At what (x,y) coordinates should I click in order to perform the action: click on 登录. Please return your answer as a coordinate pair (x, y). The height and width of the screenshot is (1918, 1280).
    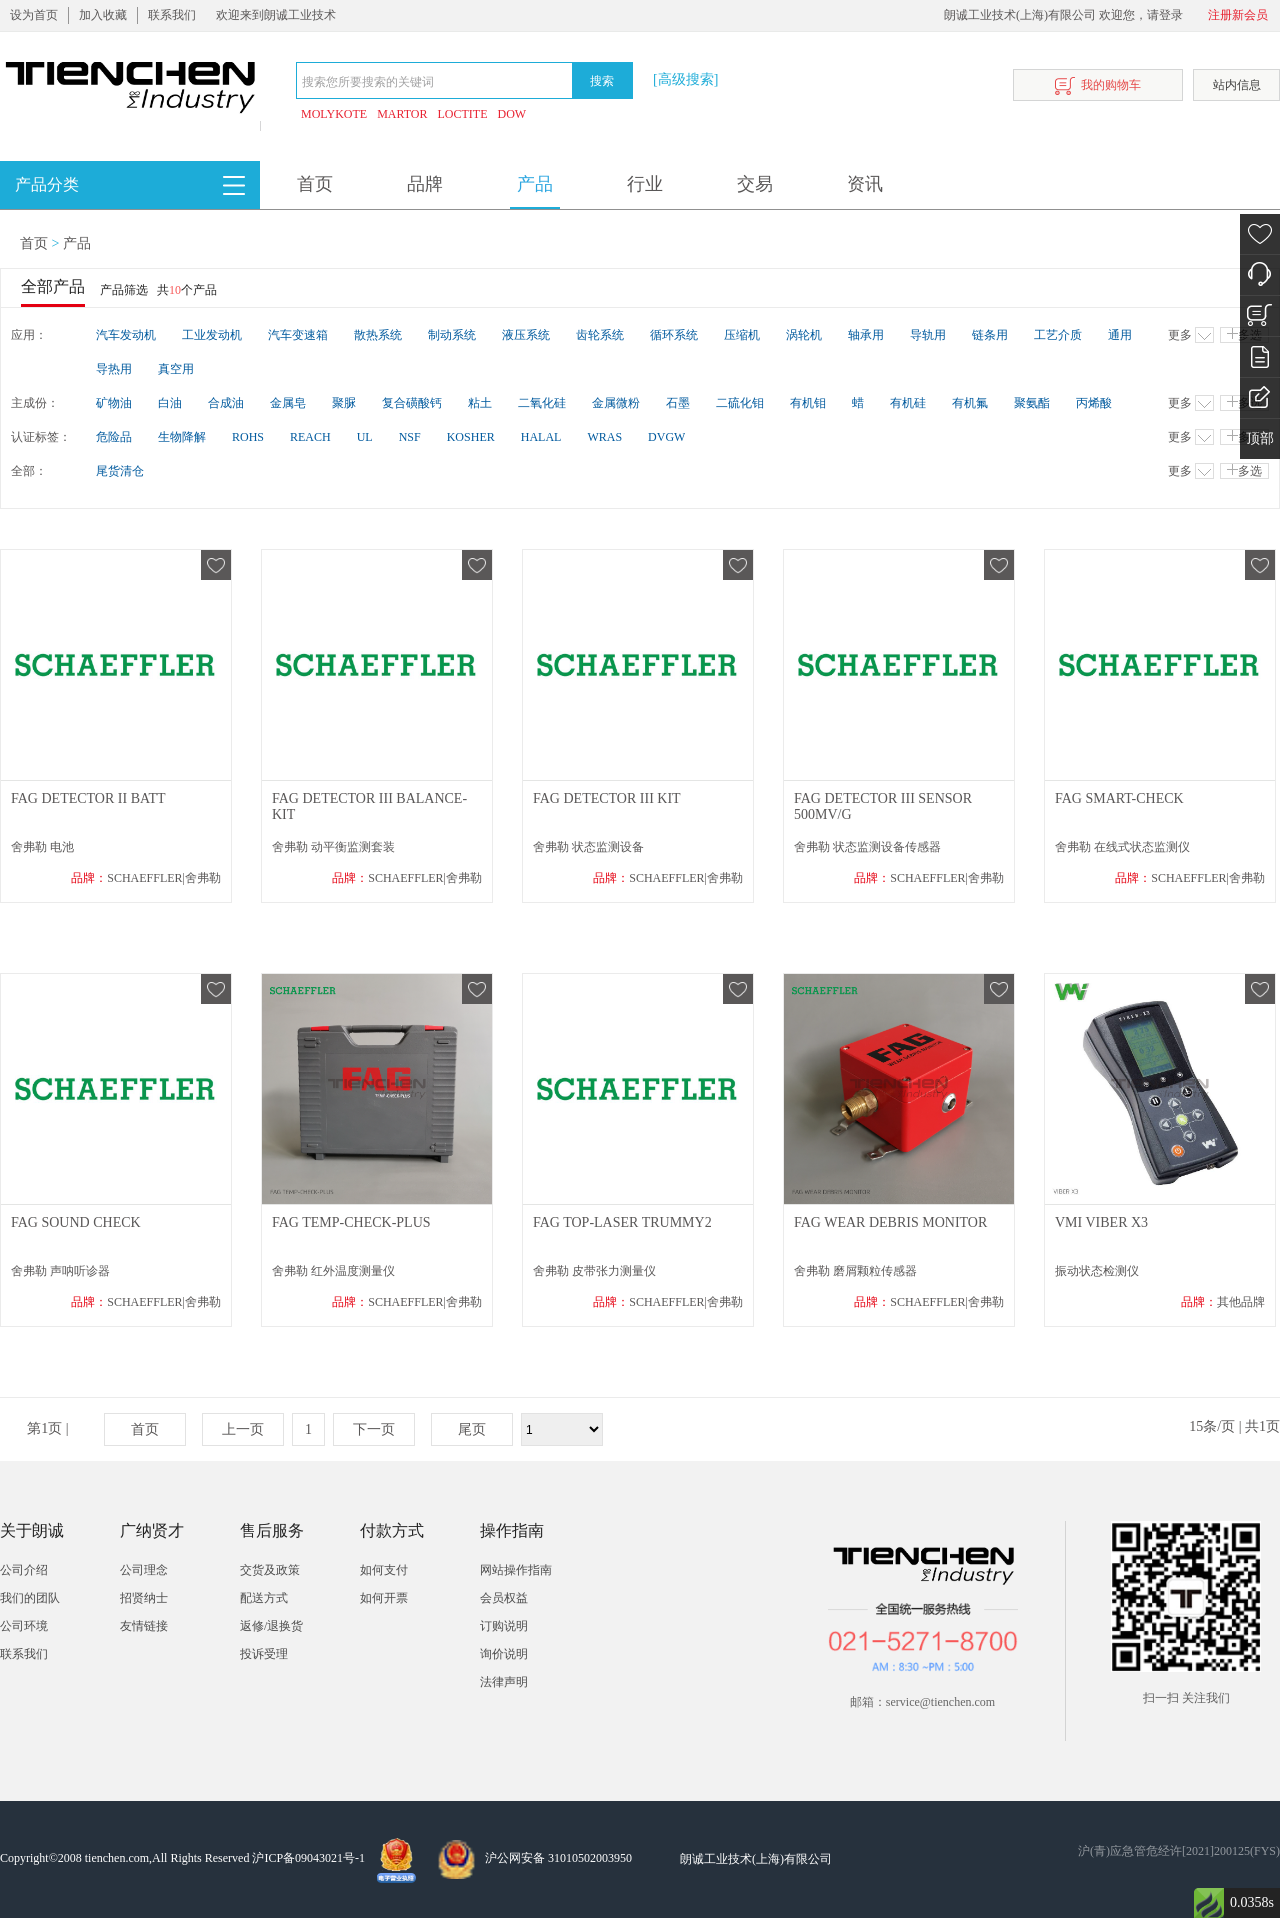
    Looking at the image, I should click on (1171, 15).